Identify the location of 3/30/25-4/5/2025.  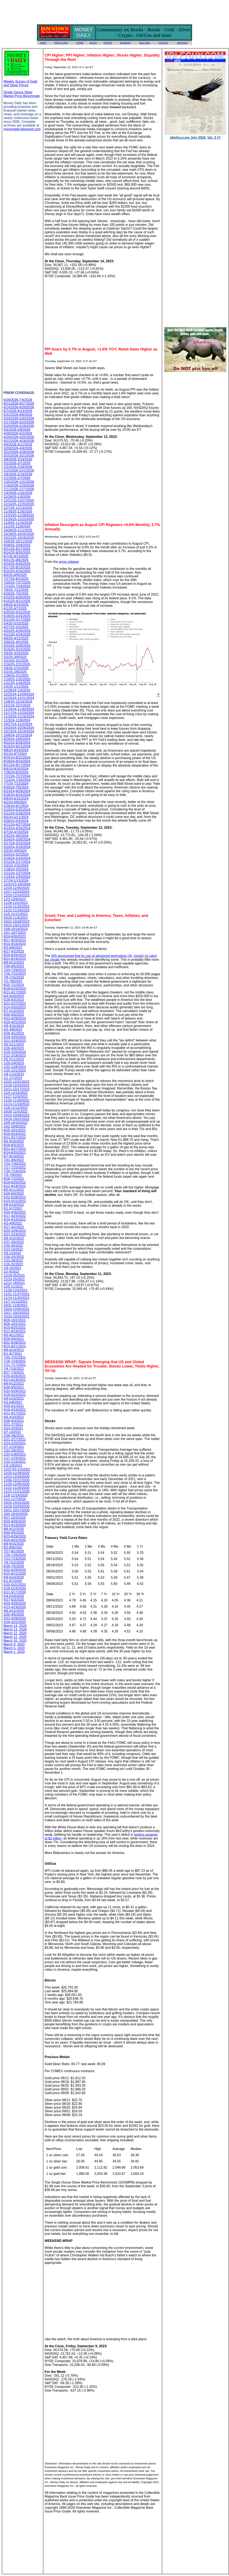
(16, 642).